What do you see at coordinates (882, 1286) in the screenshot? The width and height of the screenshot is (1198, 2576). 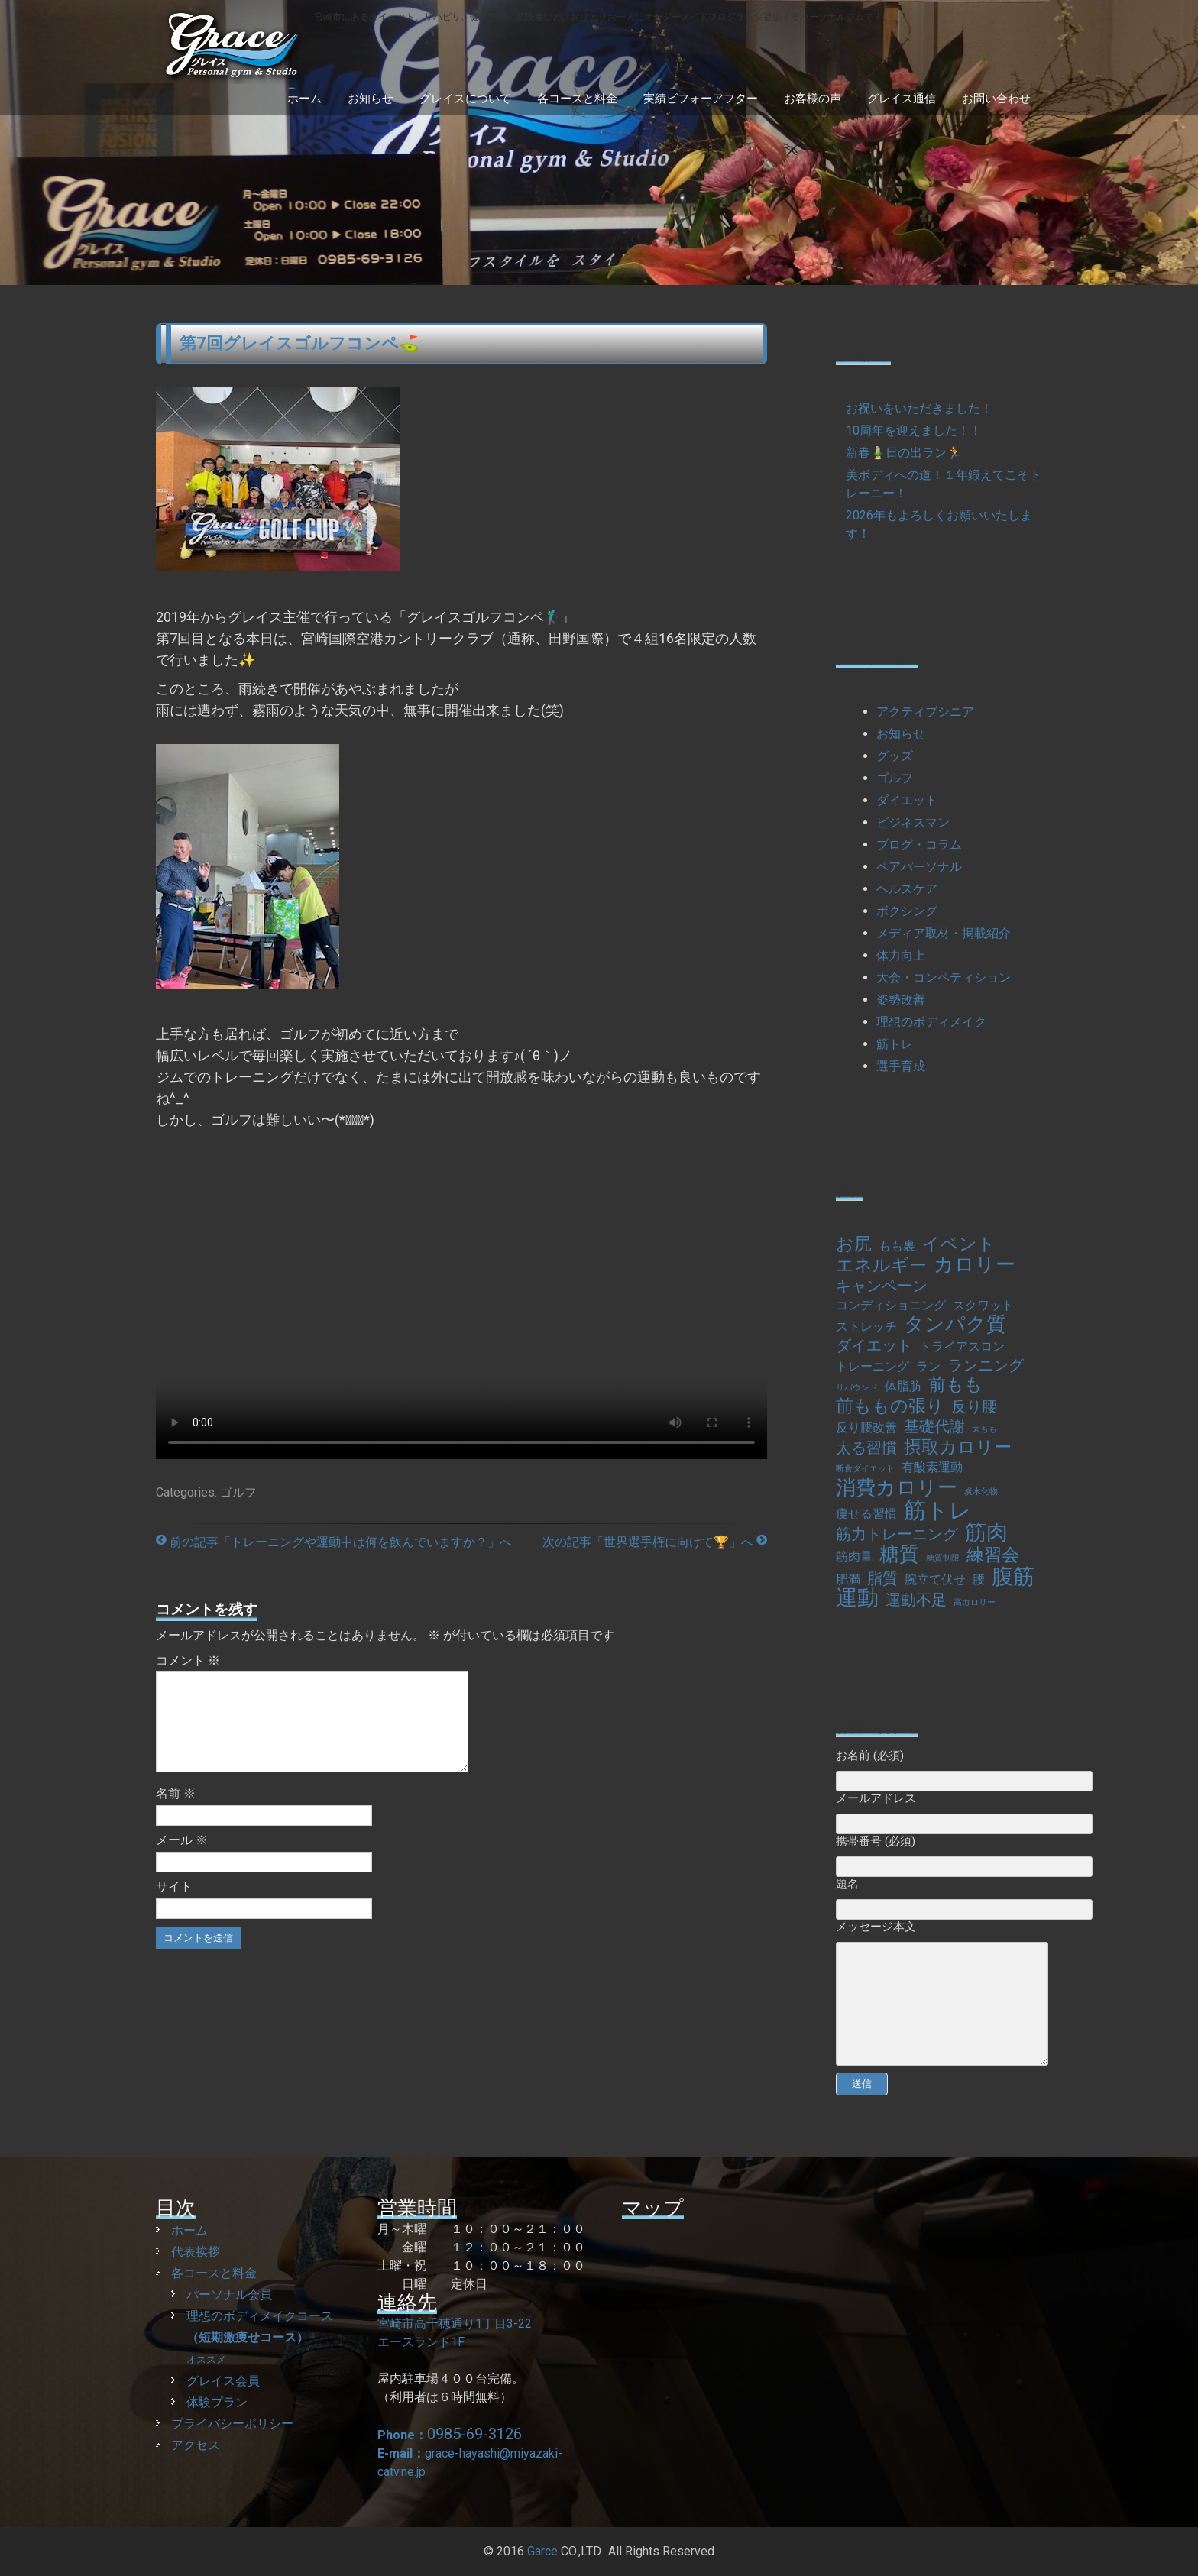 I see `キャンペーン [キャンペーン (3個の項目)]` at bounding box center [882, 1286].